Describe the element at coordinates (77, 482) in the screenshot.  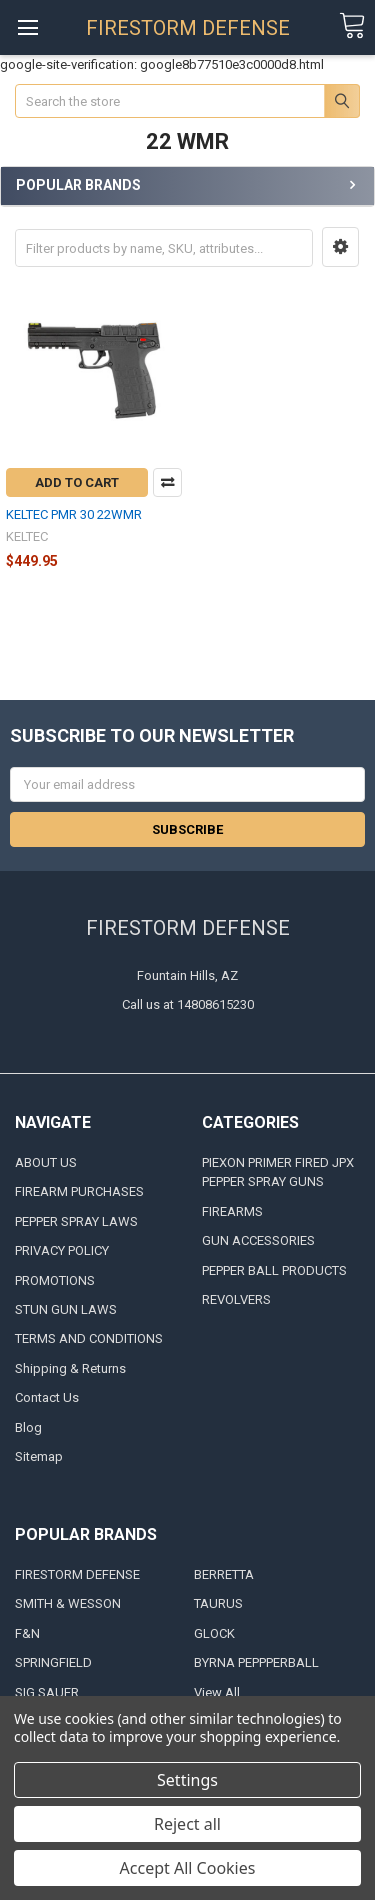
I see `Add to Cart` at that location.